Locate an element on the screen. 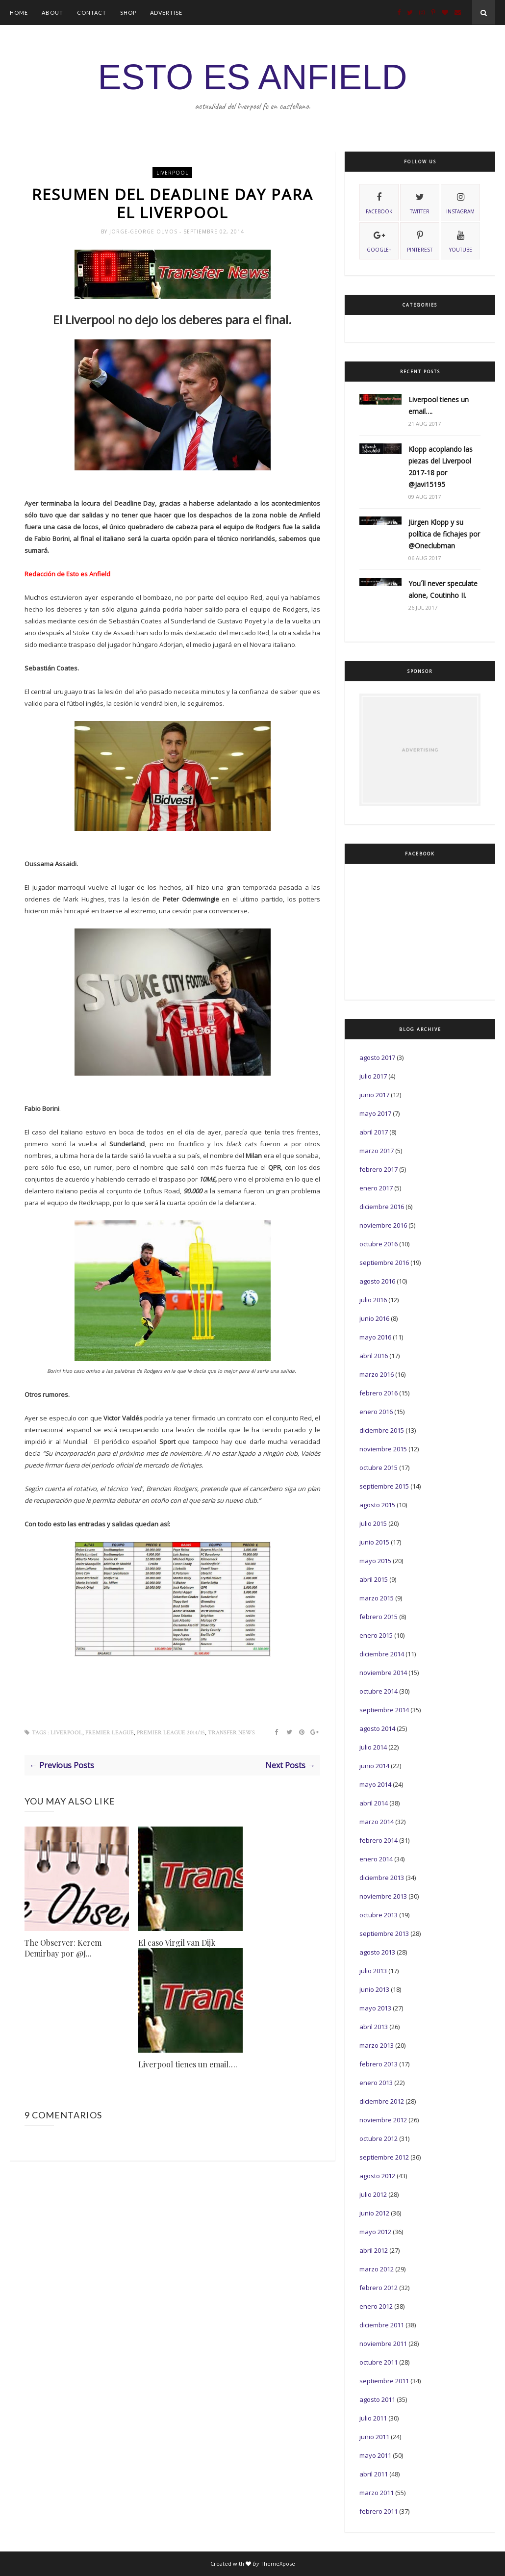 The height and width of the screenshot is (2576, 505). enero 2014 is located at coordinates (376, 1859).